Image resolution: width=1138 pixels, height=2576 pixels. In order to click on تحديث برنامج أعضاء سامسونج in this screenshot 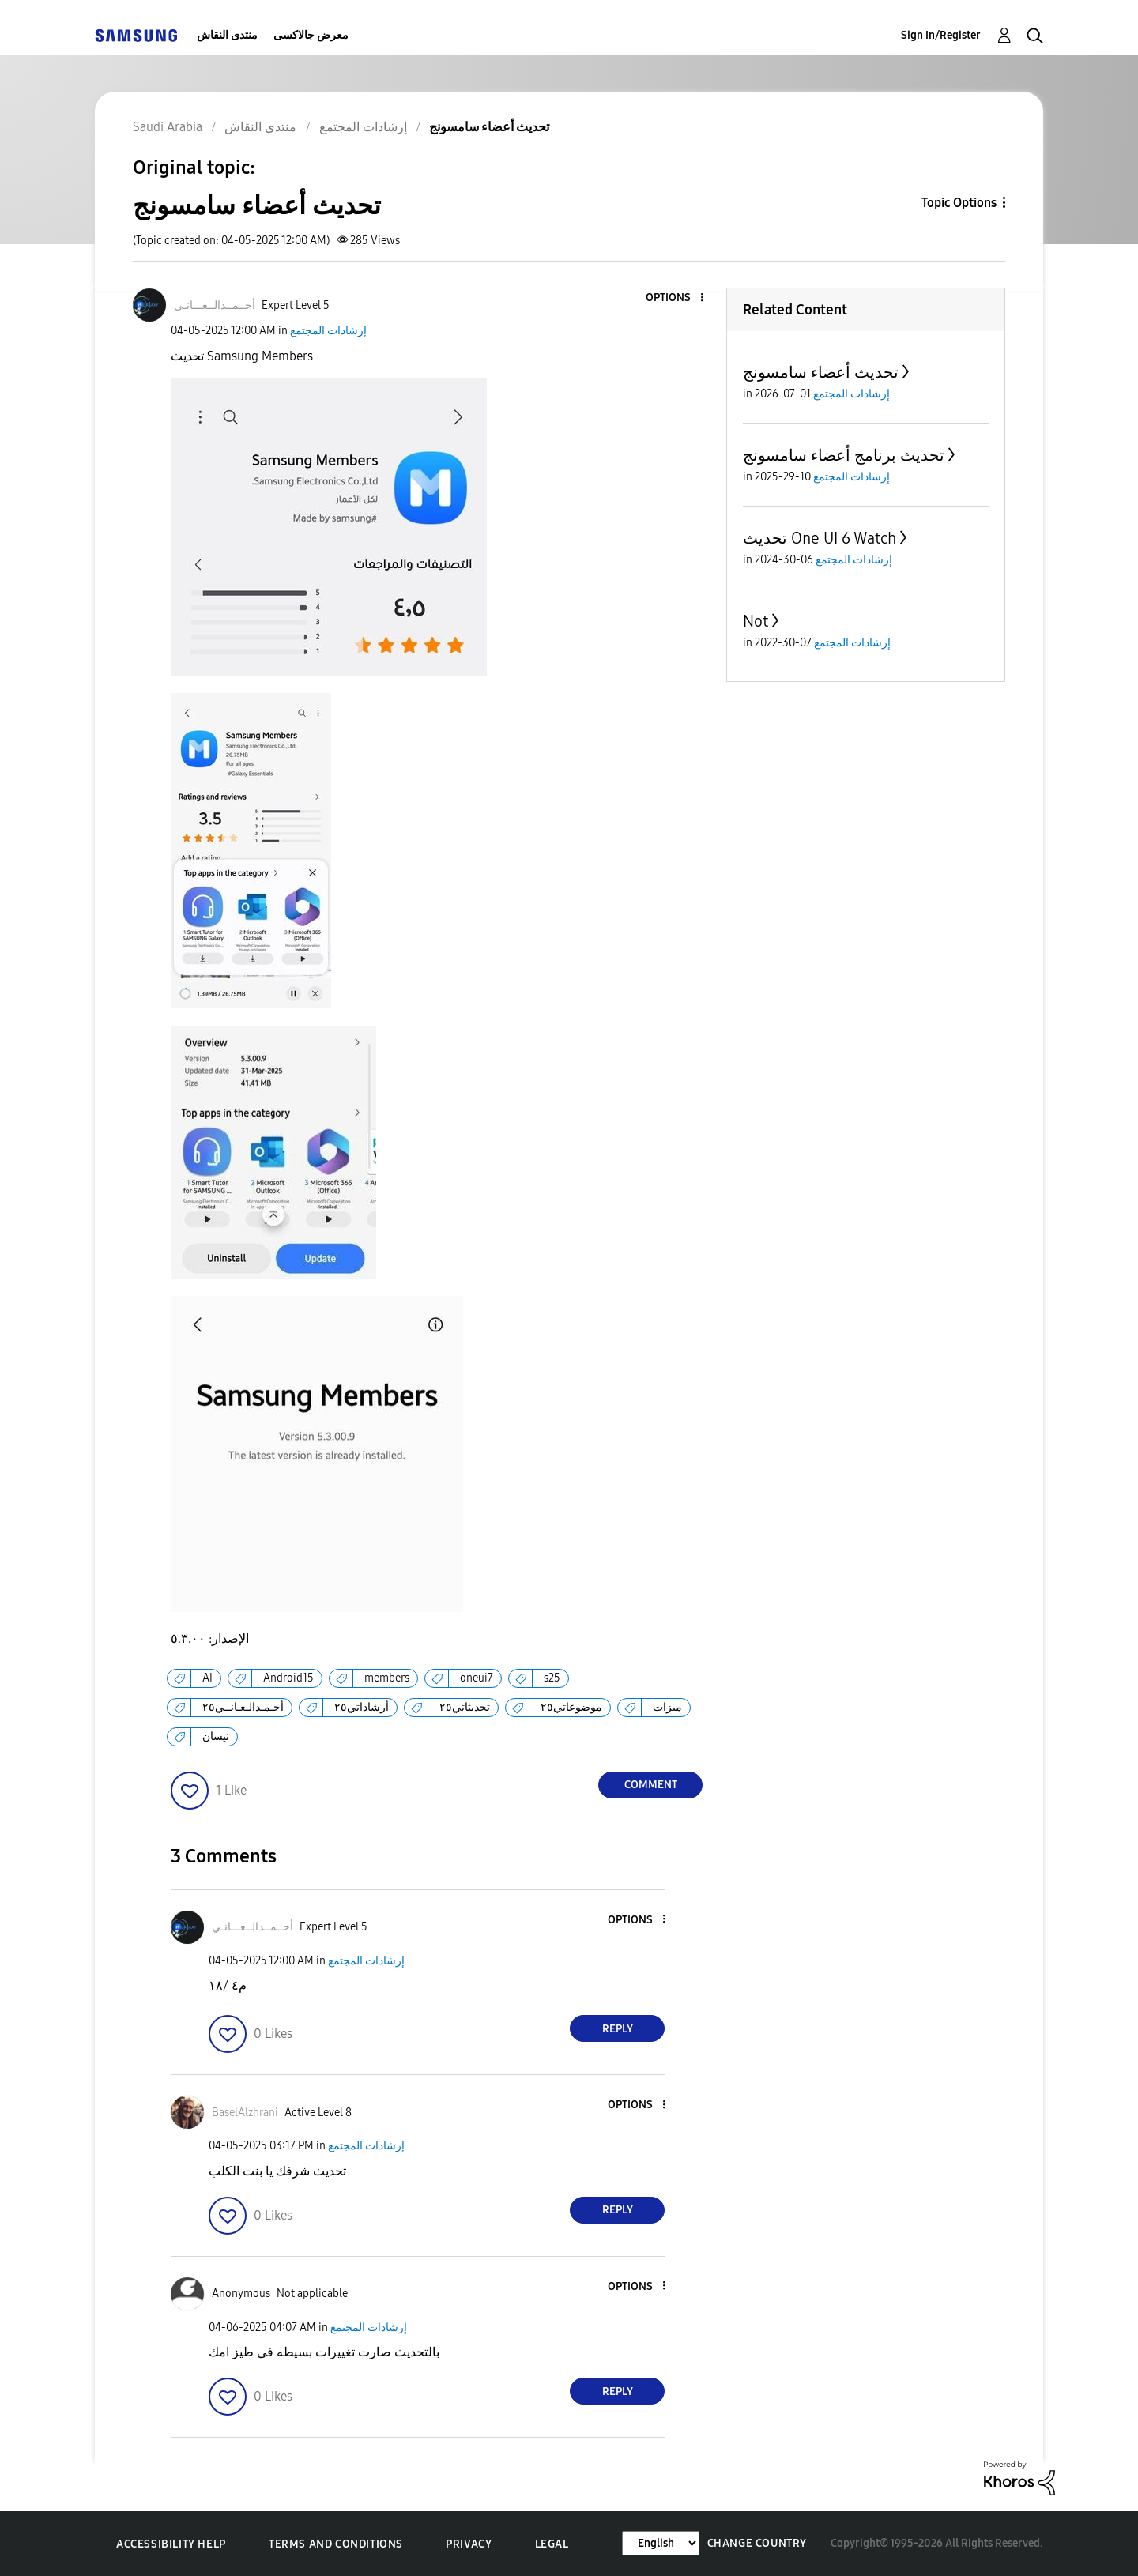, I will do `click(843, 455)`.